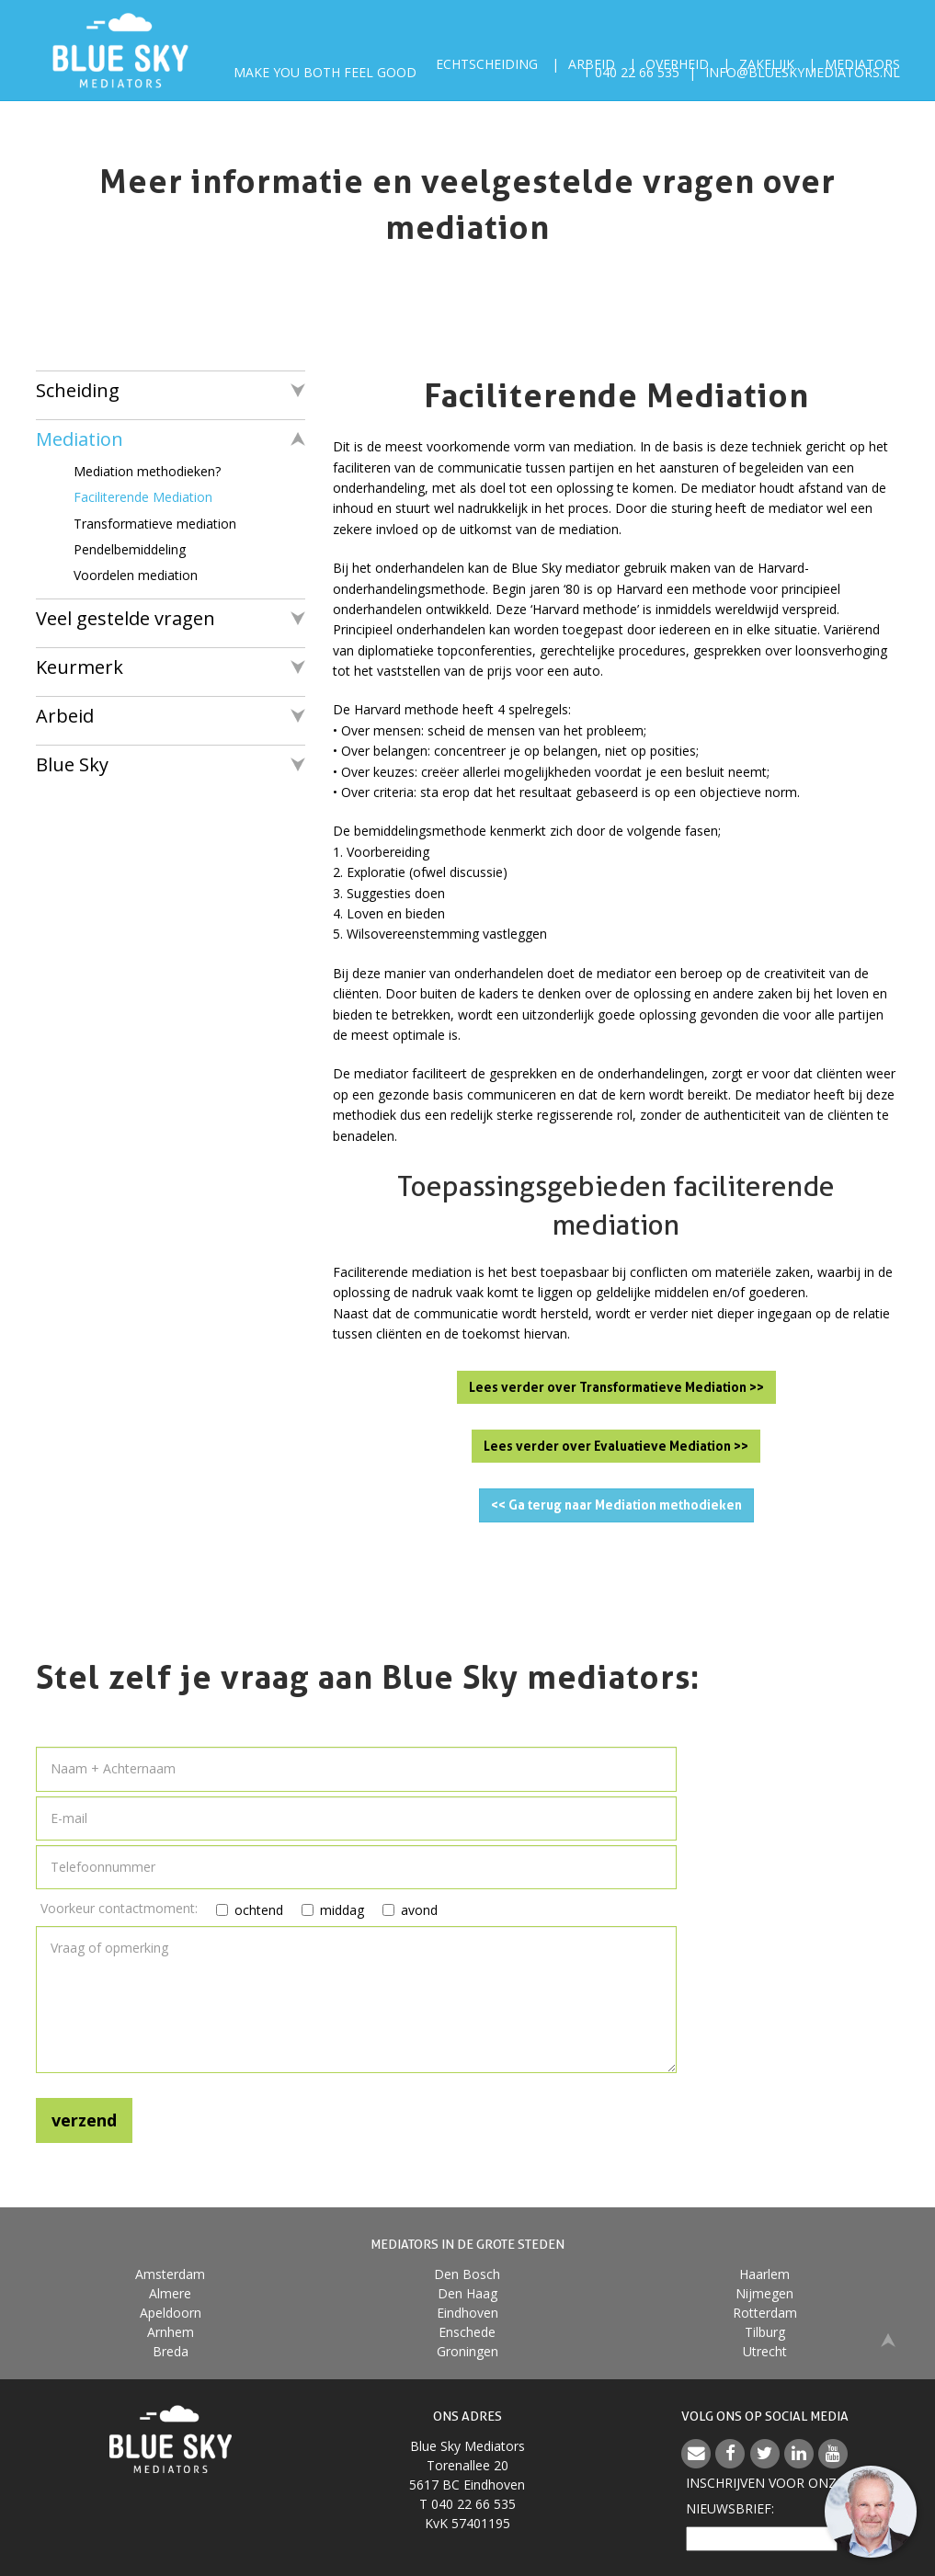 This screenshot has height=2576, width=935. Describe the element at coordinates (677, 64) in the screenshot. I see `Overheid` at that location.